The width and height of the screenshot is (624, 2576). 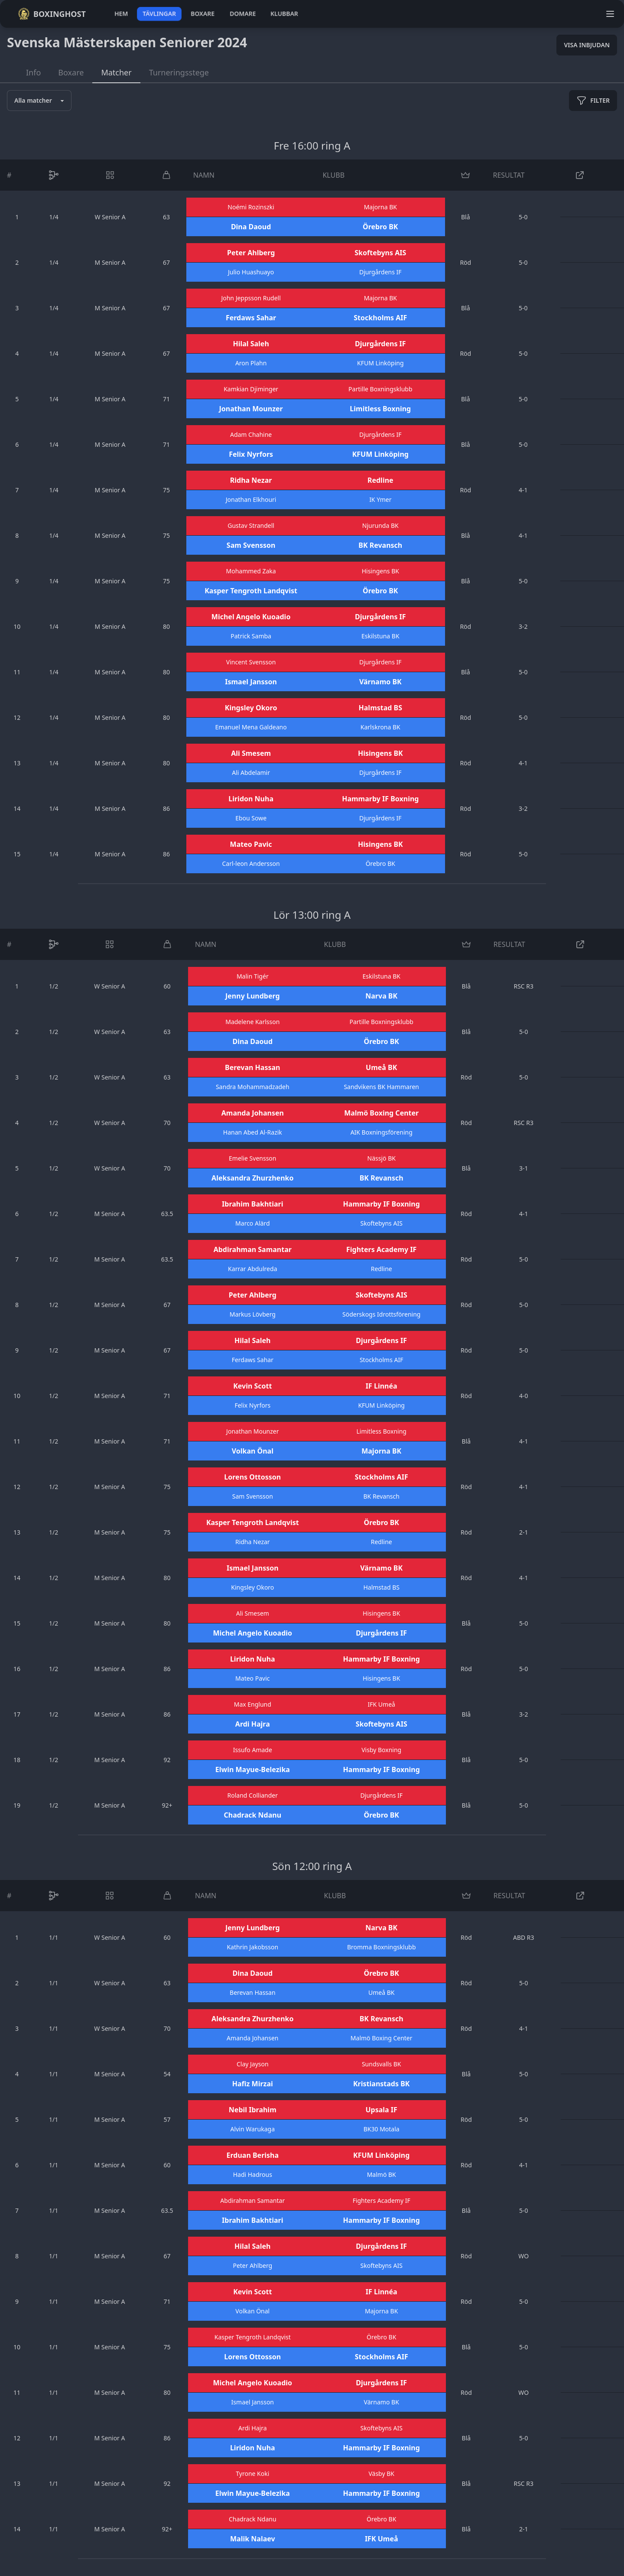 I want to click on Ali Abdelamir, so click(x=251, y=772).